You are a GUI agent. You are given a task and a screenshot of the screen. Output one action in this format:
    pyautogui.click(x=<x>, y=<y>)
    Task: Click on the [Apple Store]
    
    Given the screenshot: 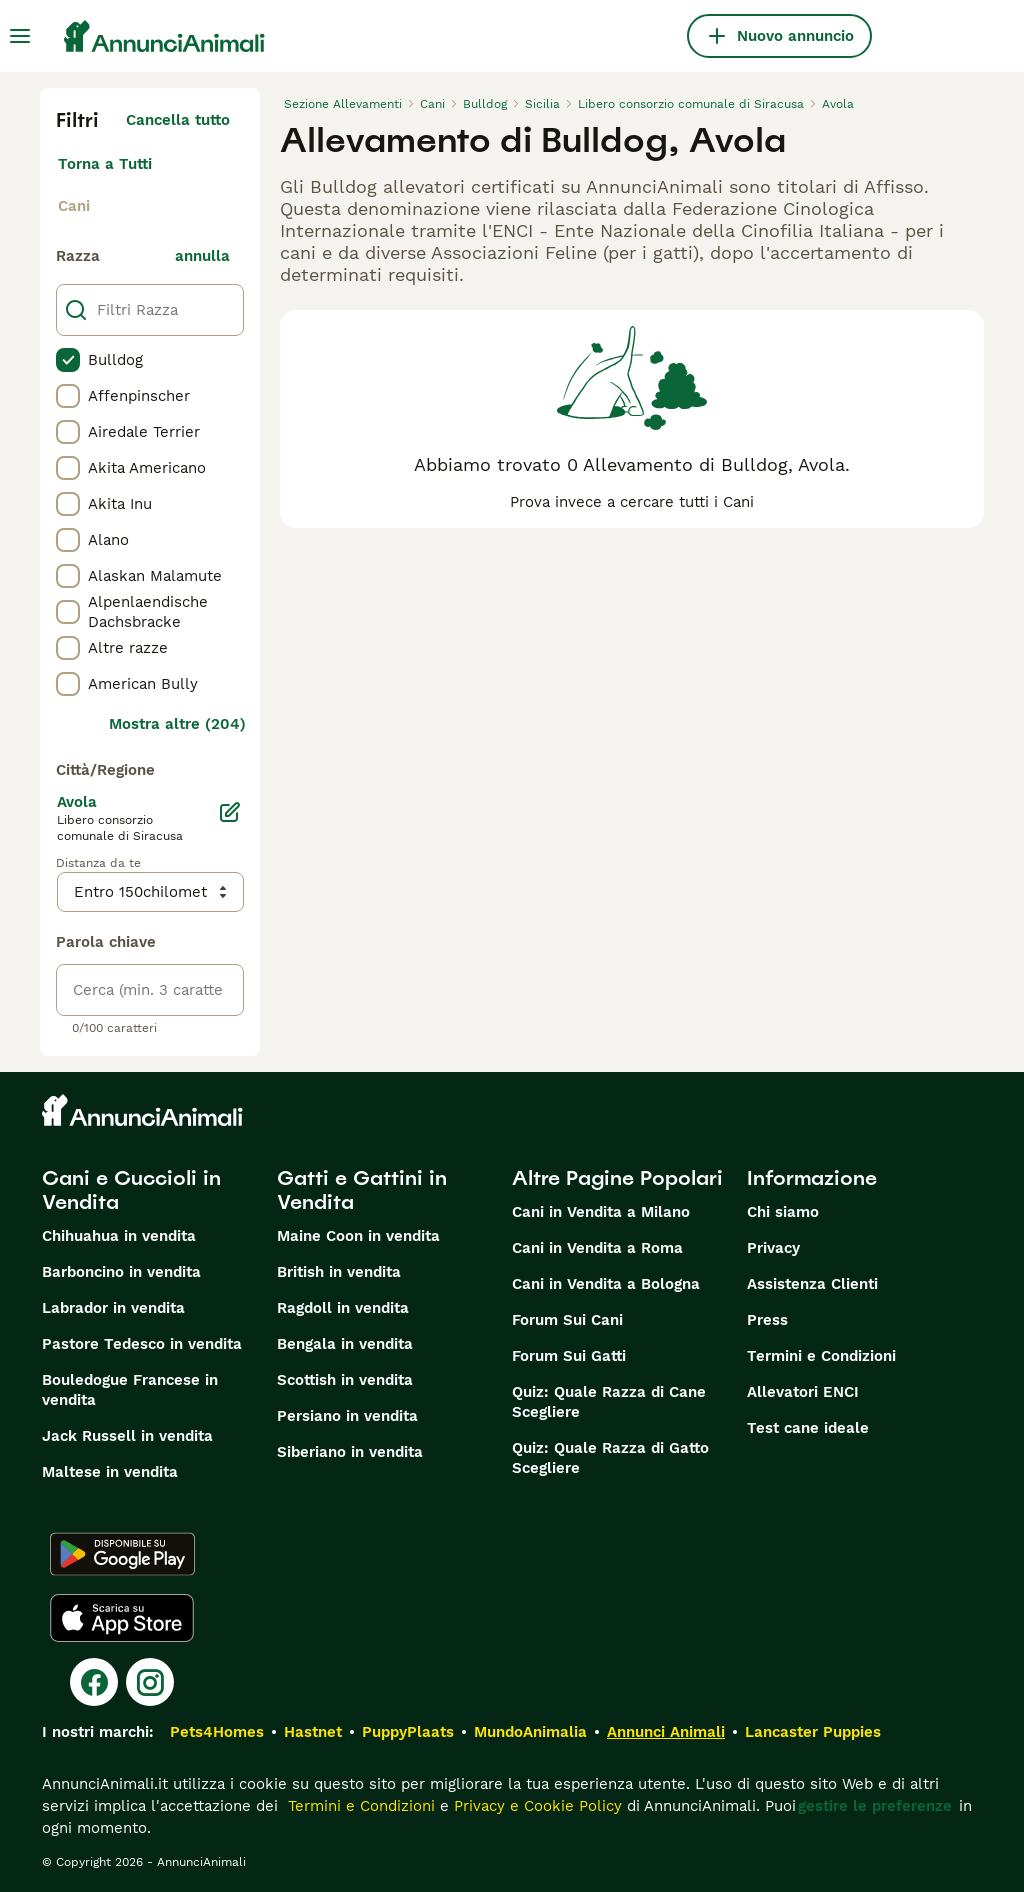 What is the action you would take?
    pyautogui.click(x=122, y=1618)
    